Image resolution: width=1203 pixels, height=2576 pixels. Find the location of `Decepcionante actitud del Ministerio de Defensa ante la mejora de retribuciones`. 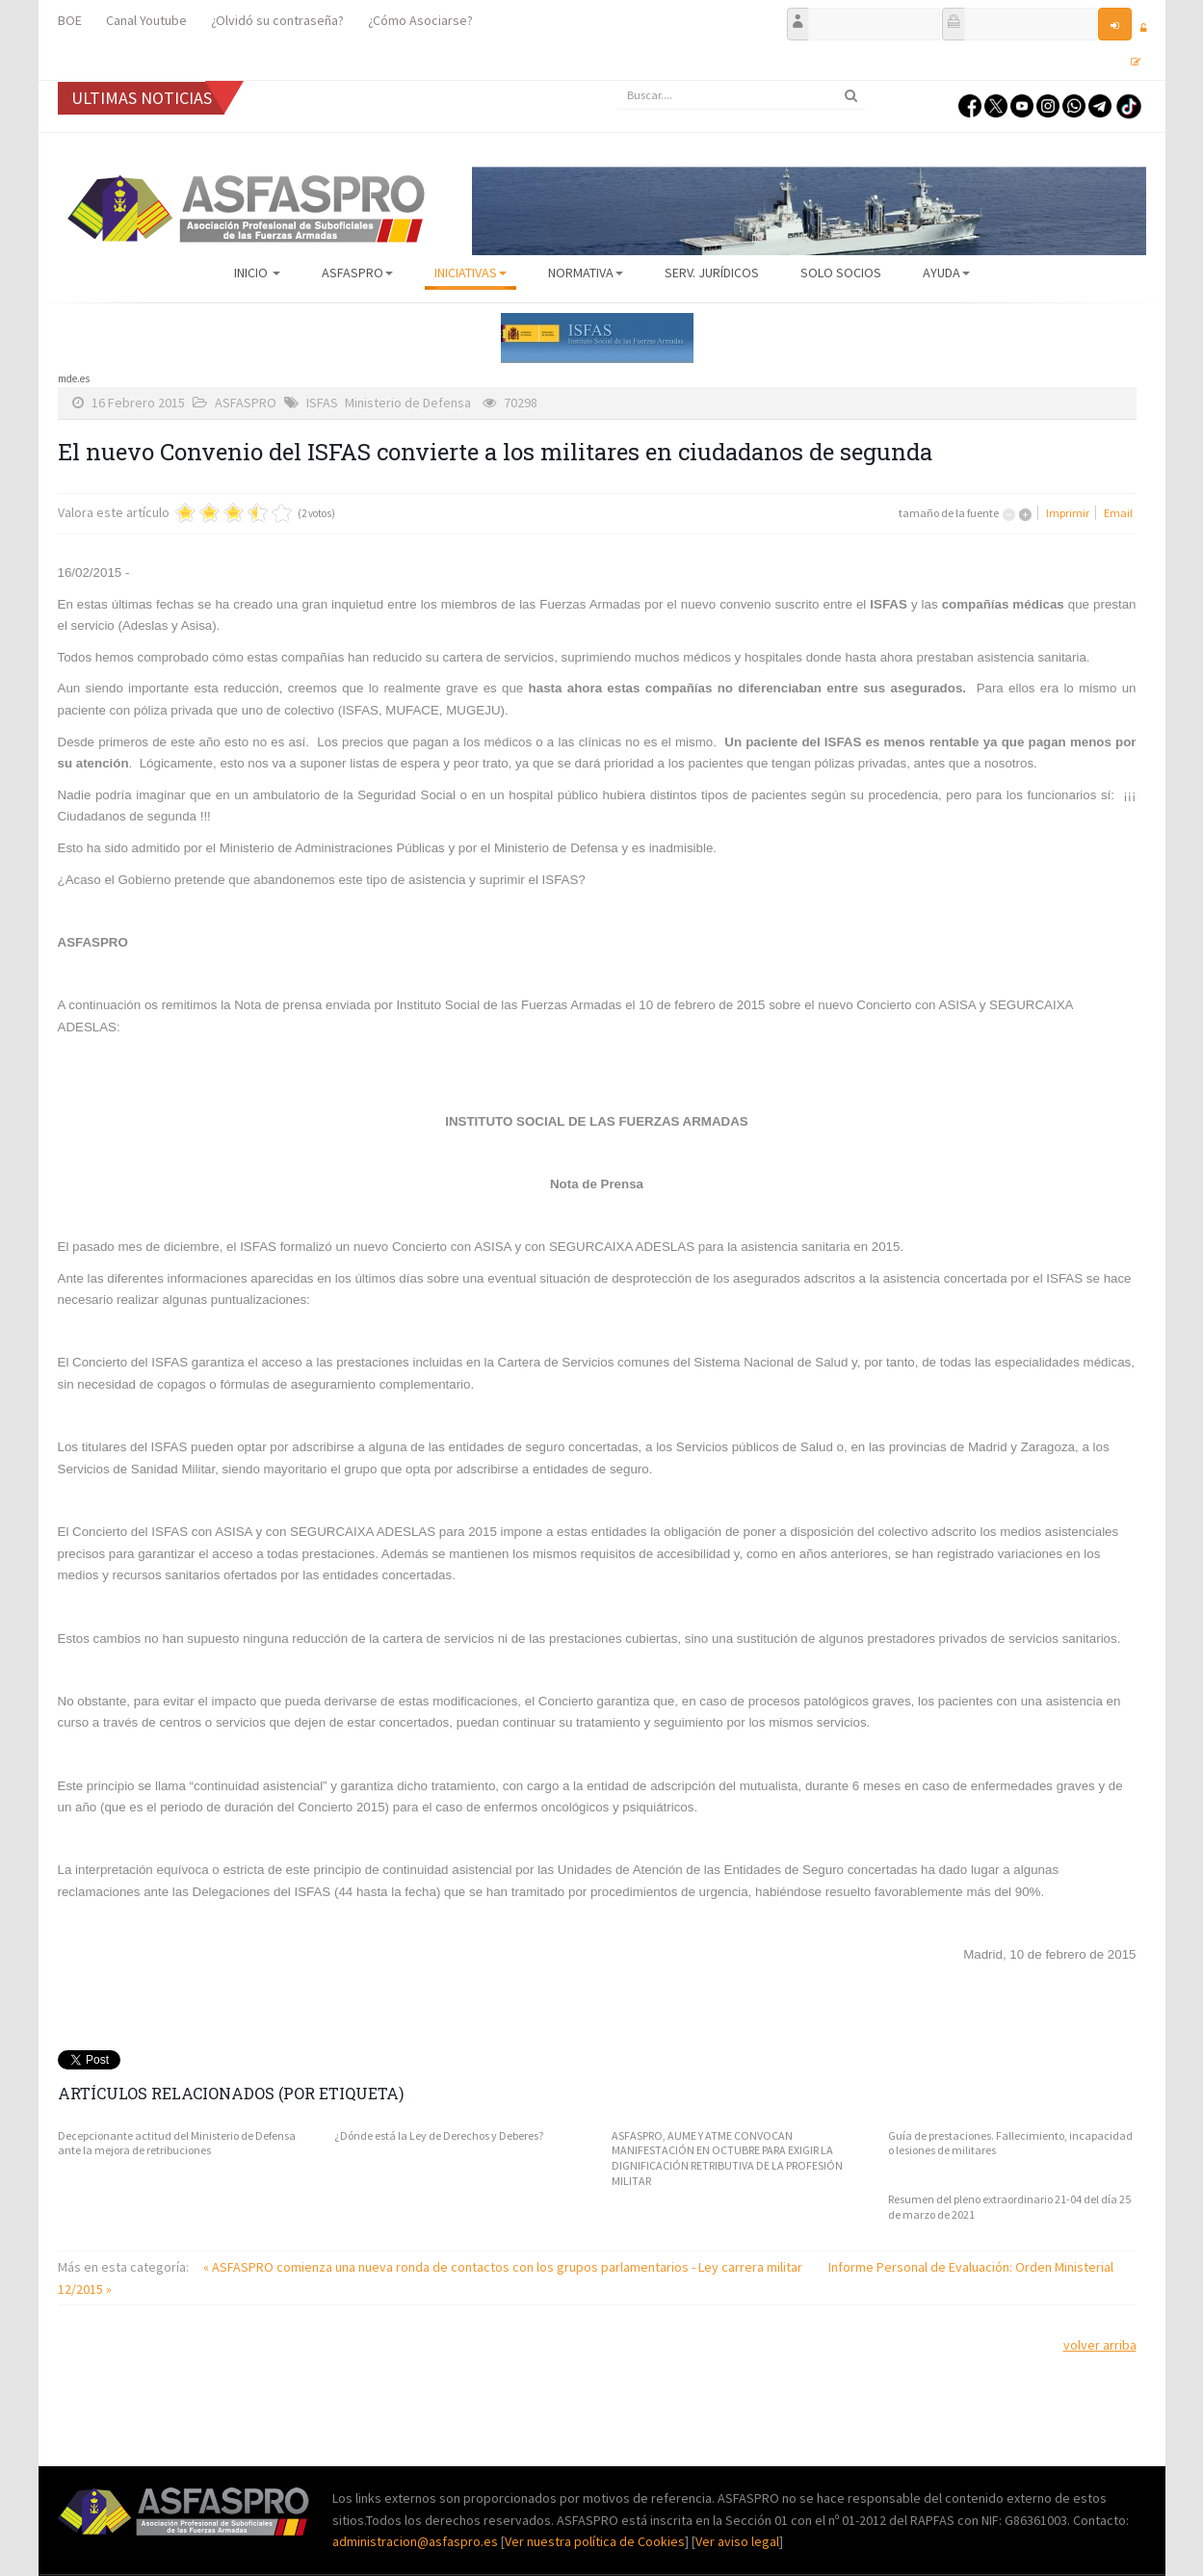

Decepcionante actitud del Ministerio de Defensa ante la mejora de retribuciones is located at coordinates (177, 2143).